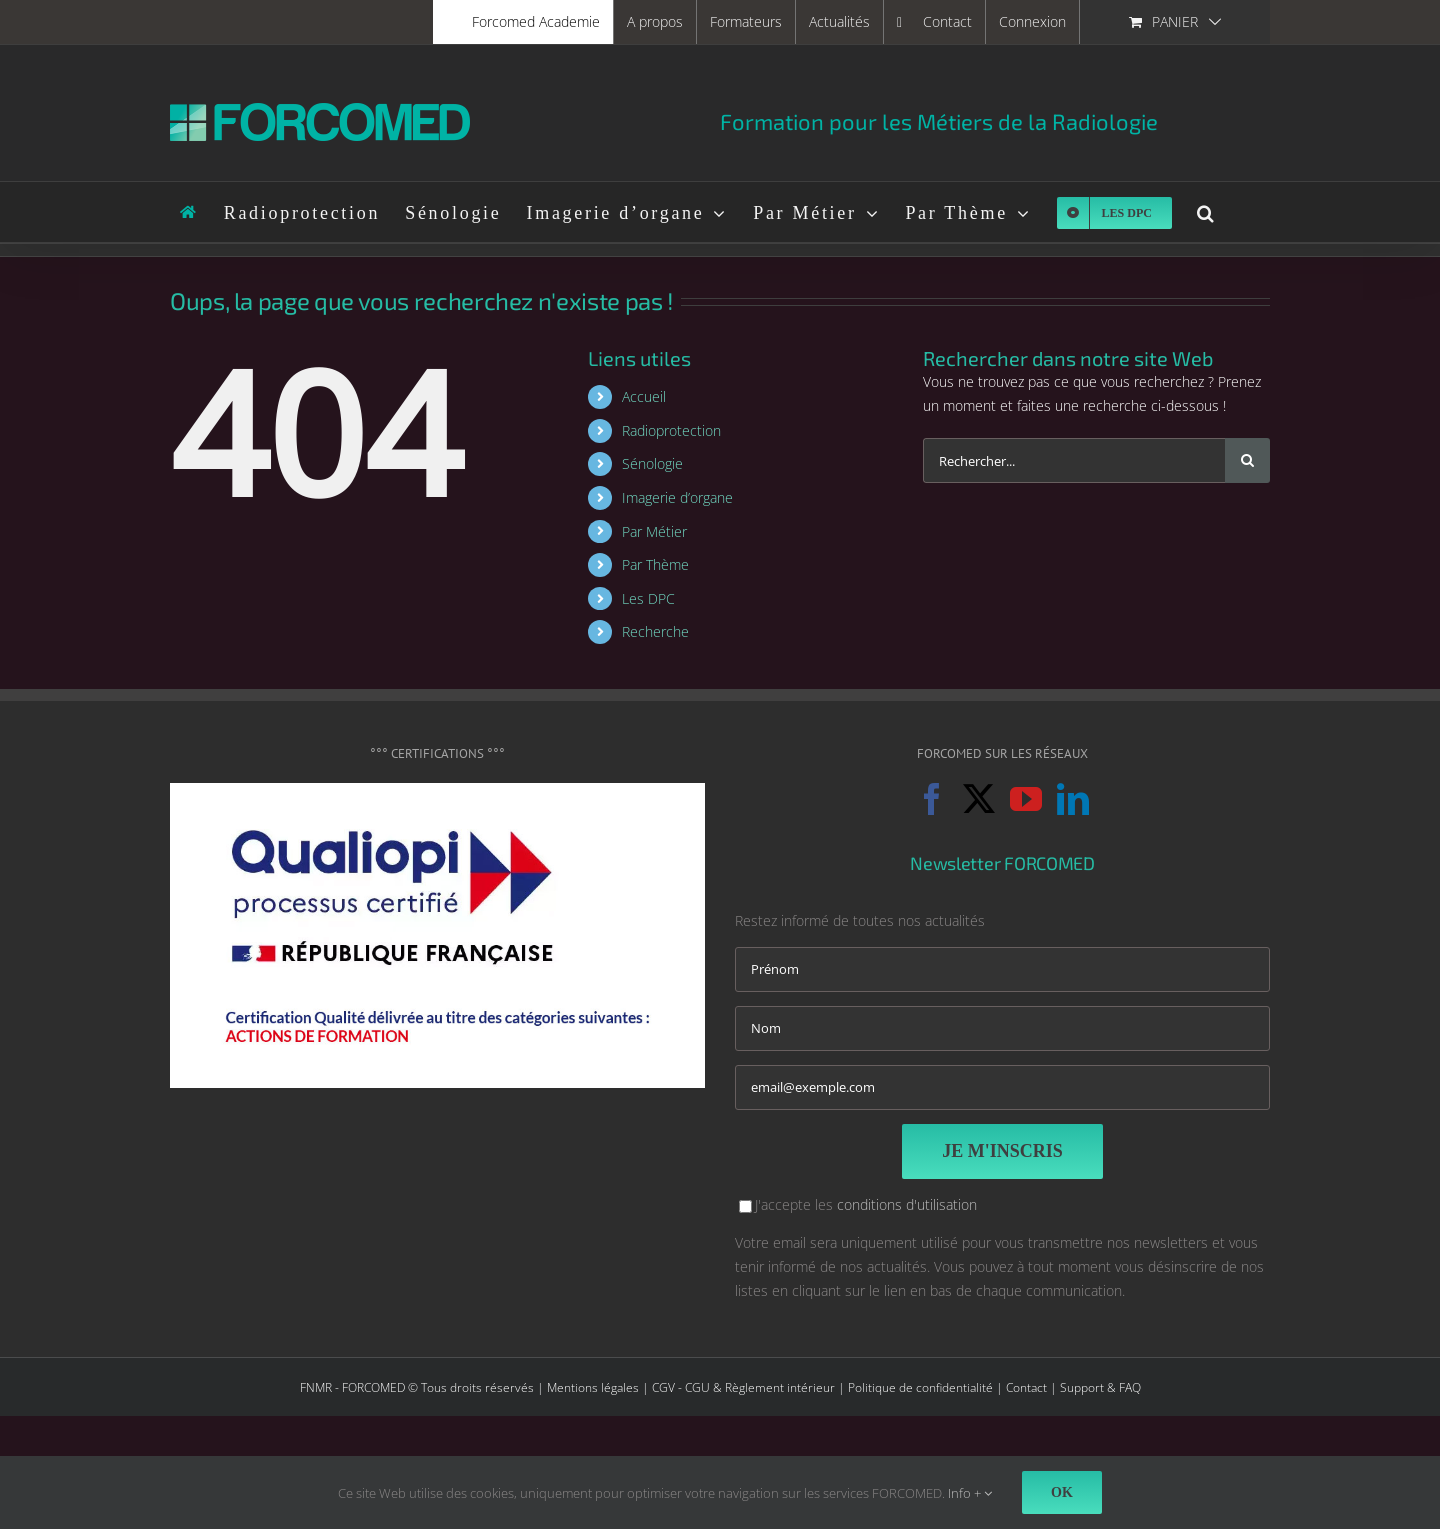 This screenshot has width=1440, height=1529. Describe the element at coordinates (1100, 1387) in the screenshot. I see `Support & FAQ` at that location.